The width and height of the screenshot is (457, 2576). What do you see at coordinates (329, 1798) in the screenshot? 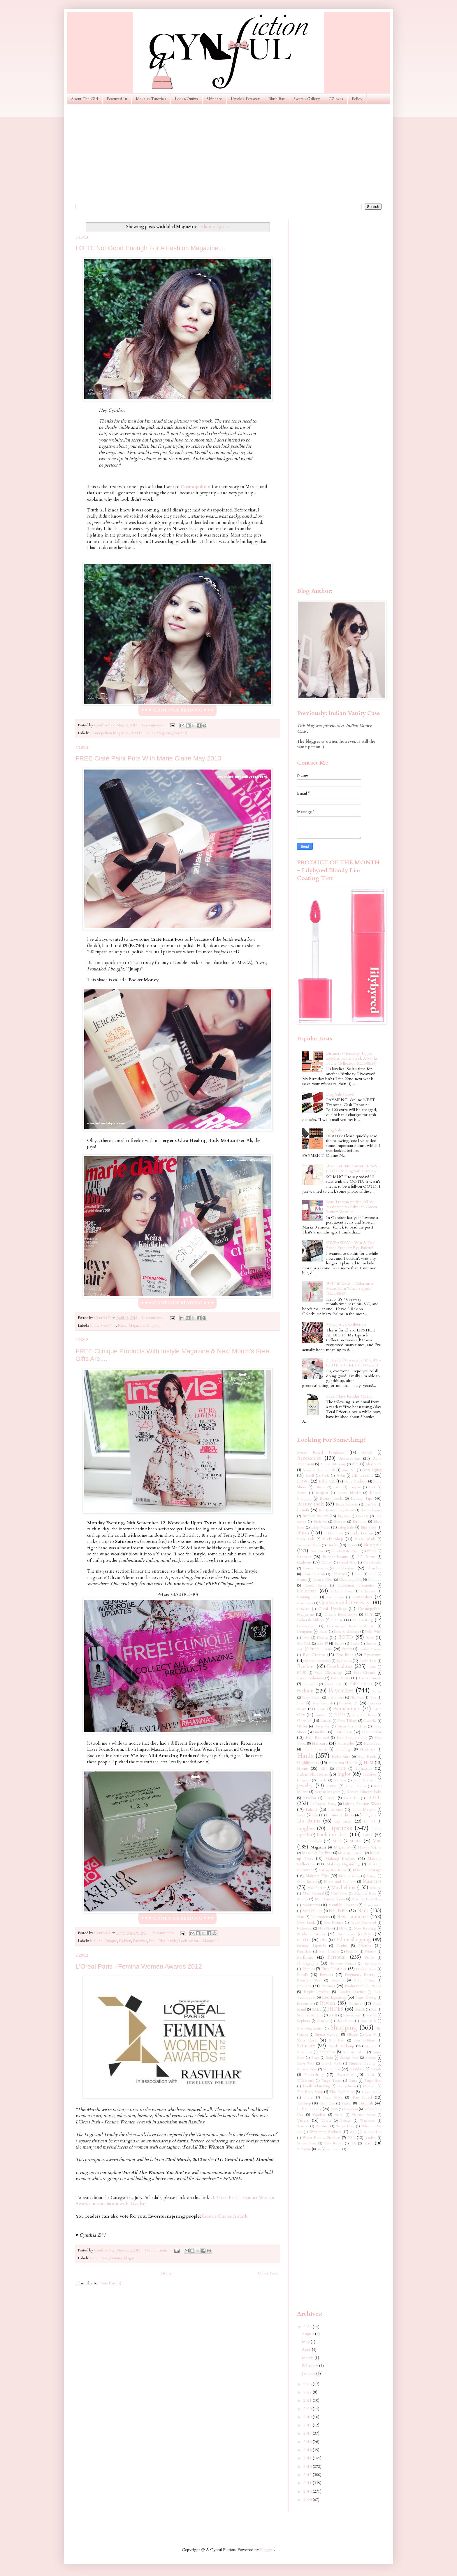
I see `L'oreal` at bounding box center [329, 1798].